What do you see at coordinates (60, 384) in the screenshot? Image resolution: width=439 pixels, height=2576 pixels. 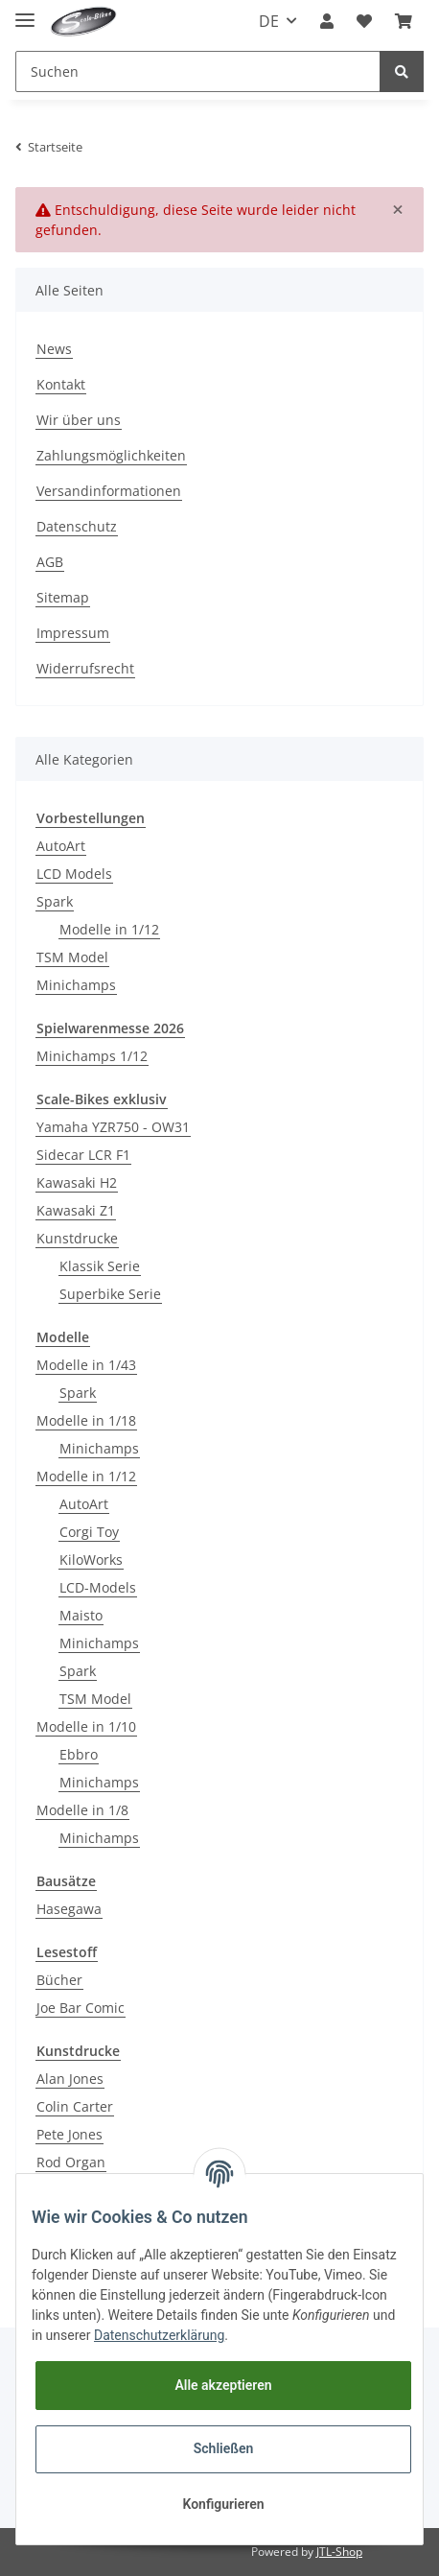 I see `Kontakt` at bounding box center [60, 384].